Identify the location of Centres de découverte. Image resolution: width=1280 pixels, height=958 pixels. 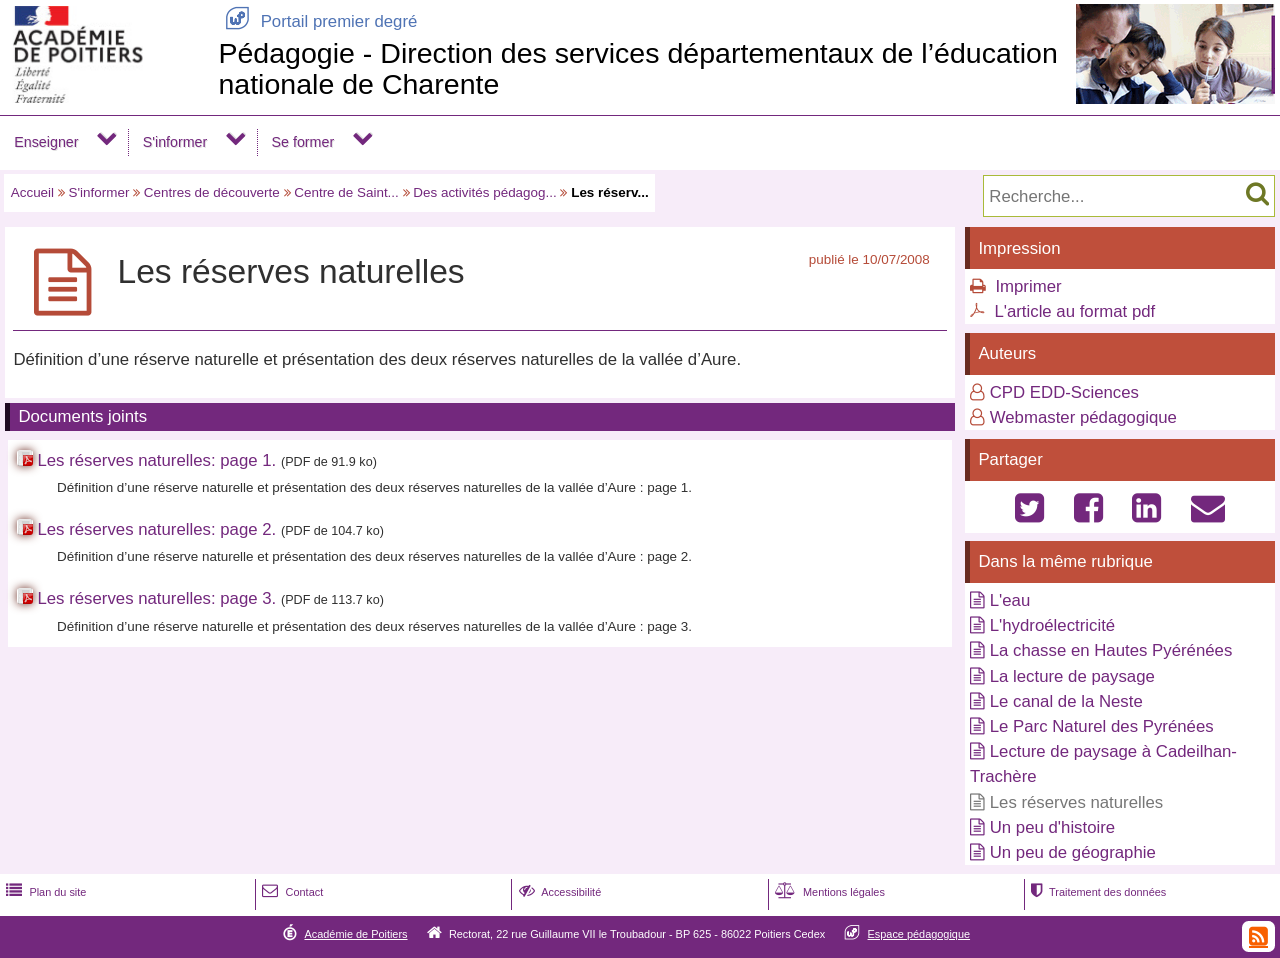
(212, 192).